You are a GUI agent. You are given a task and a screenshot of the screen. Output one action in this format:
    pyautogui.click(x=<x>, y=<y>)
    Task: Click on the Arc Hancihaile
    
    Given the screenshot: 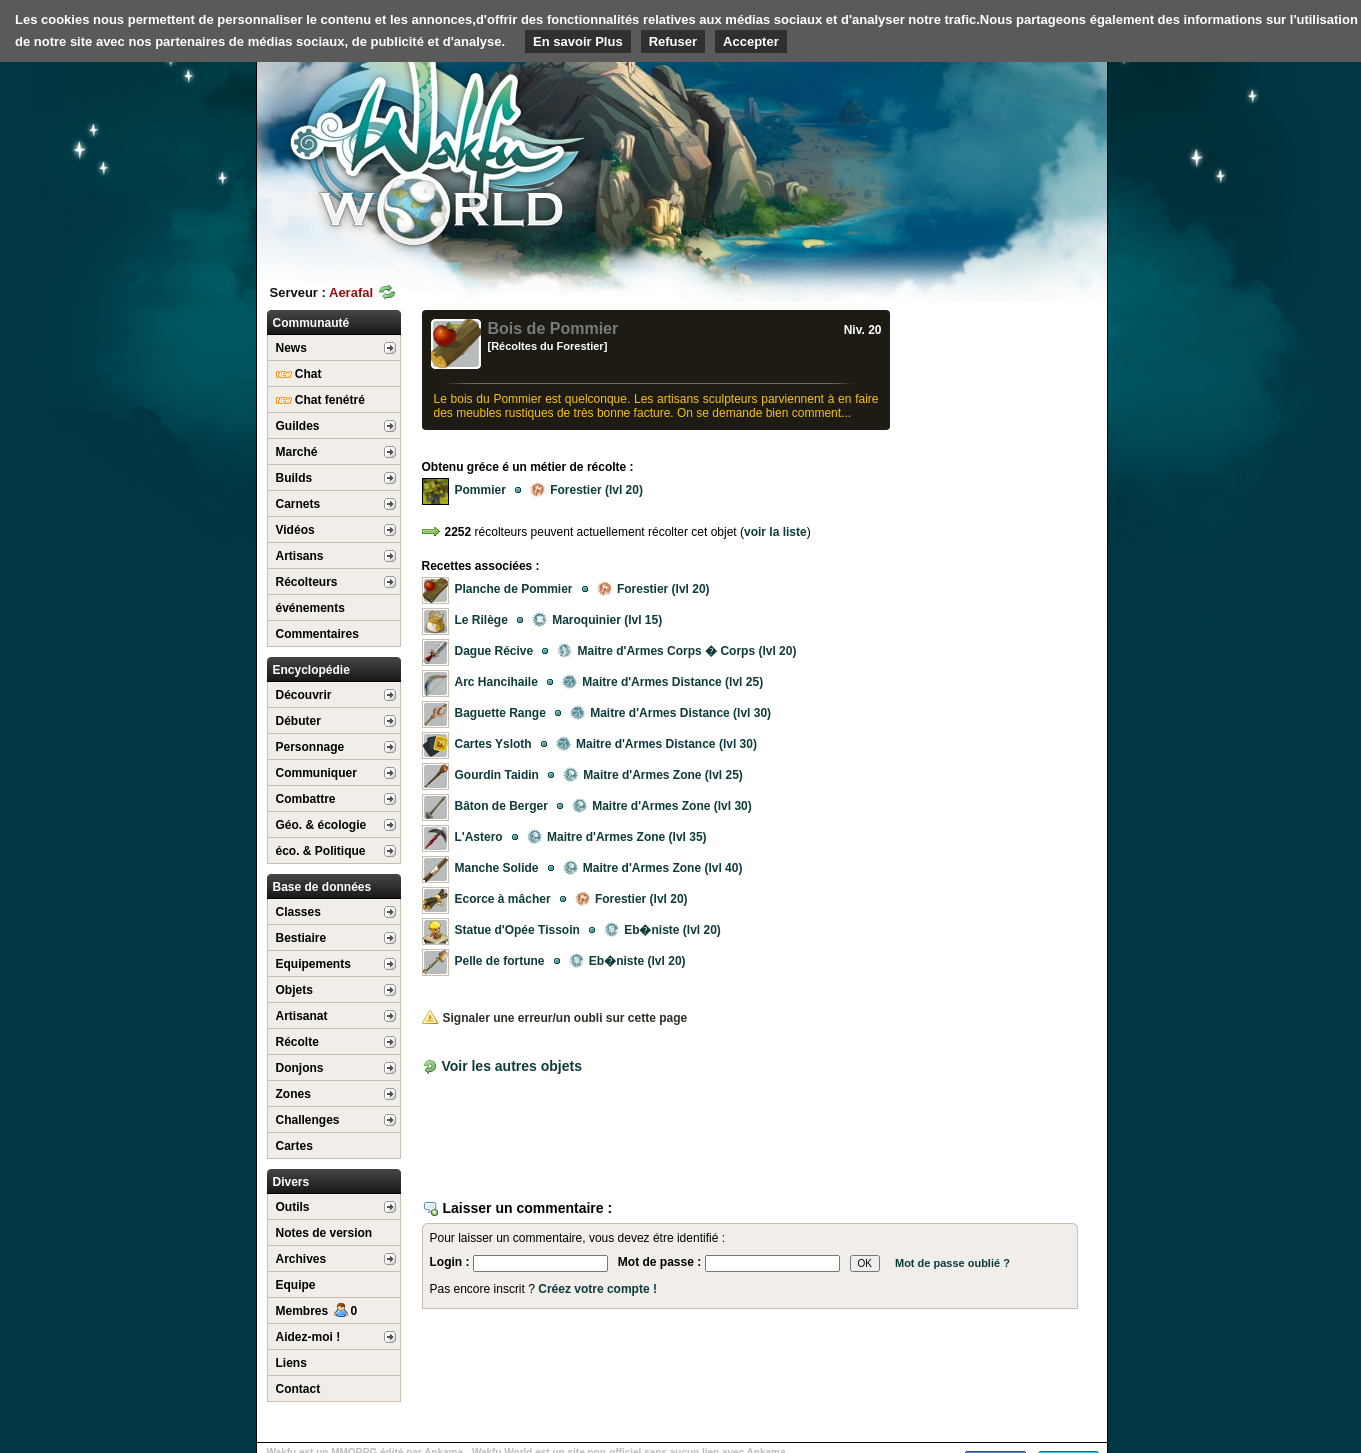 What is the action you would take?
    pyautogui.click(x=496, y=682)
    